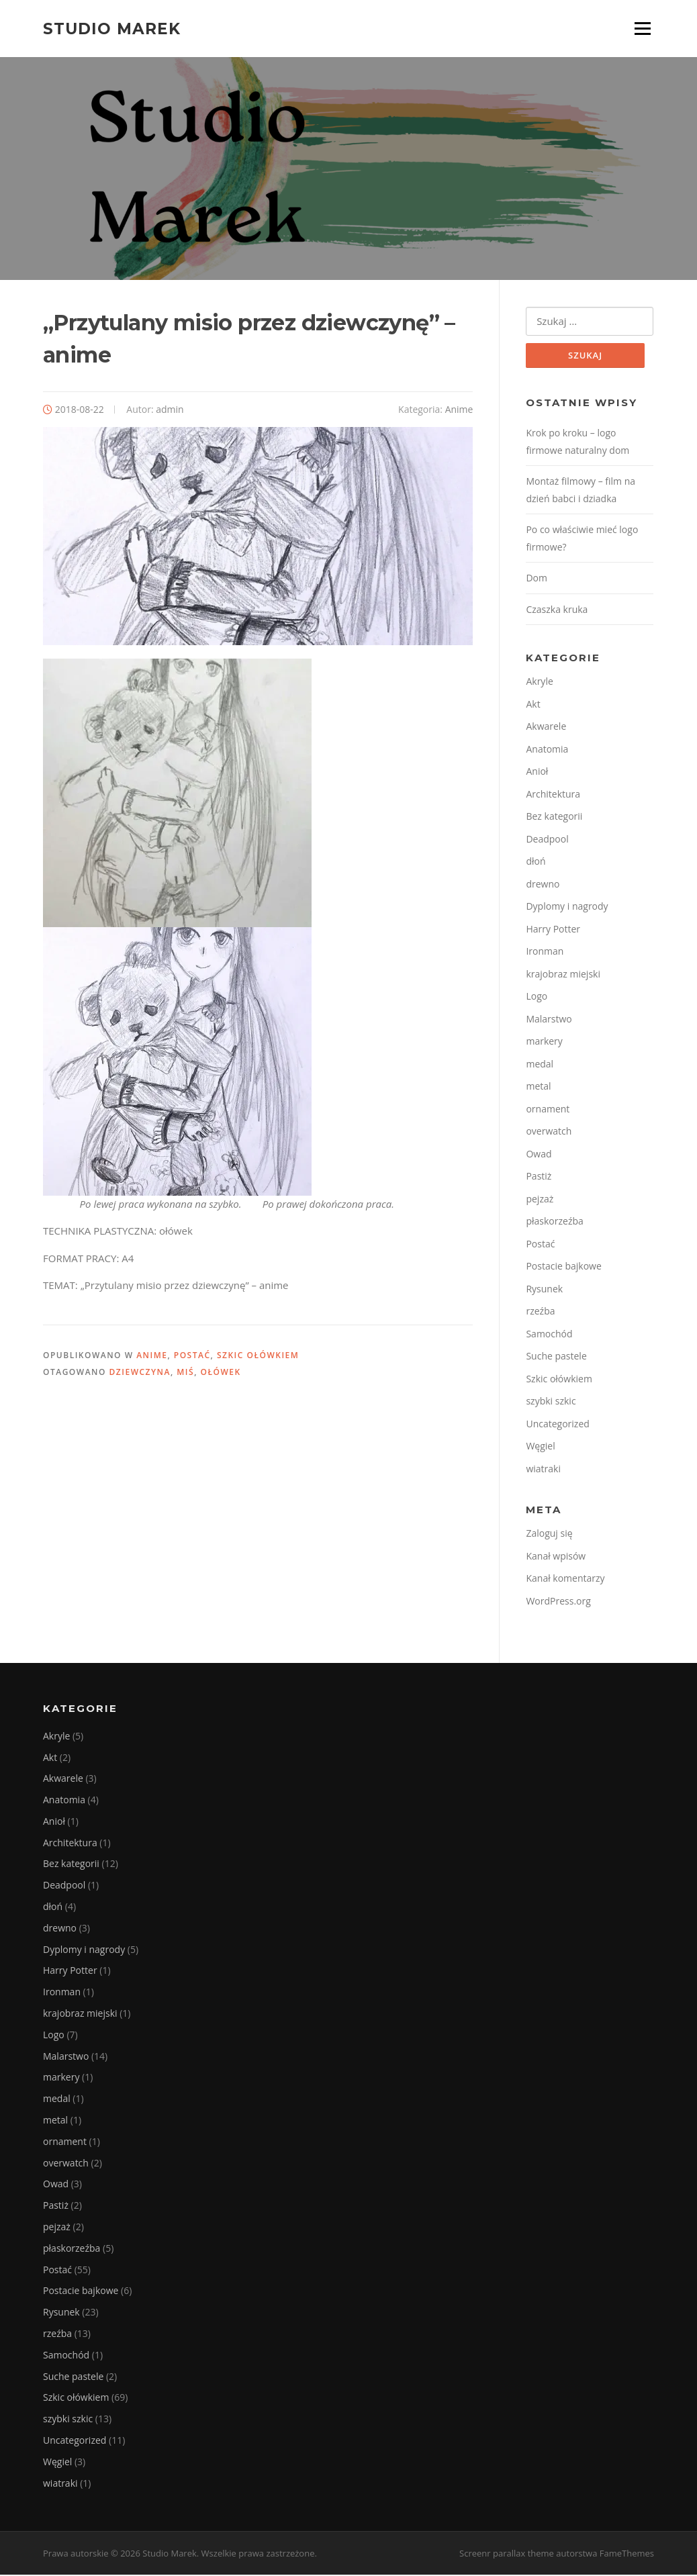 The image size is (697, 2576). I want to click on Screenr parallax theme, so click(506, 2554).